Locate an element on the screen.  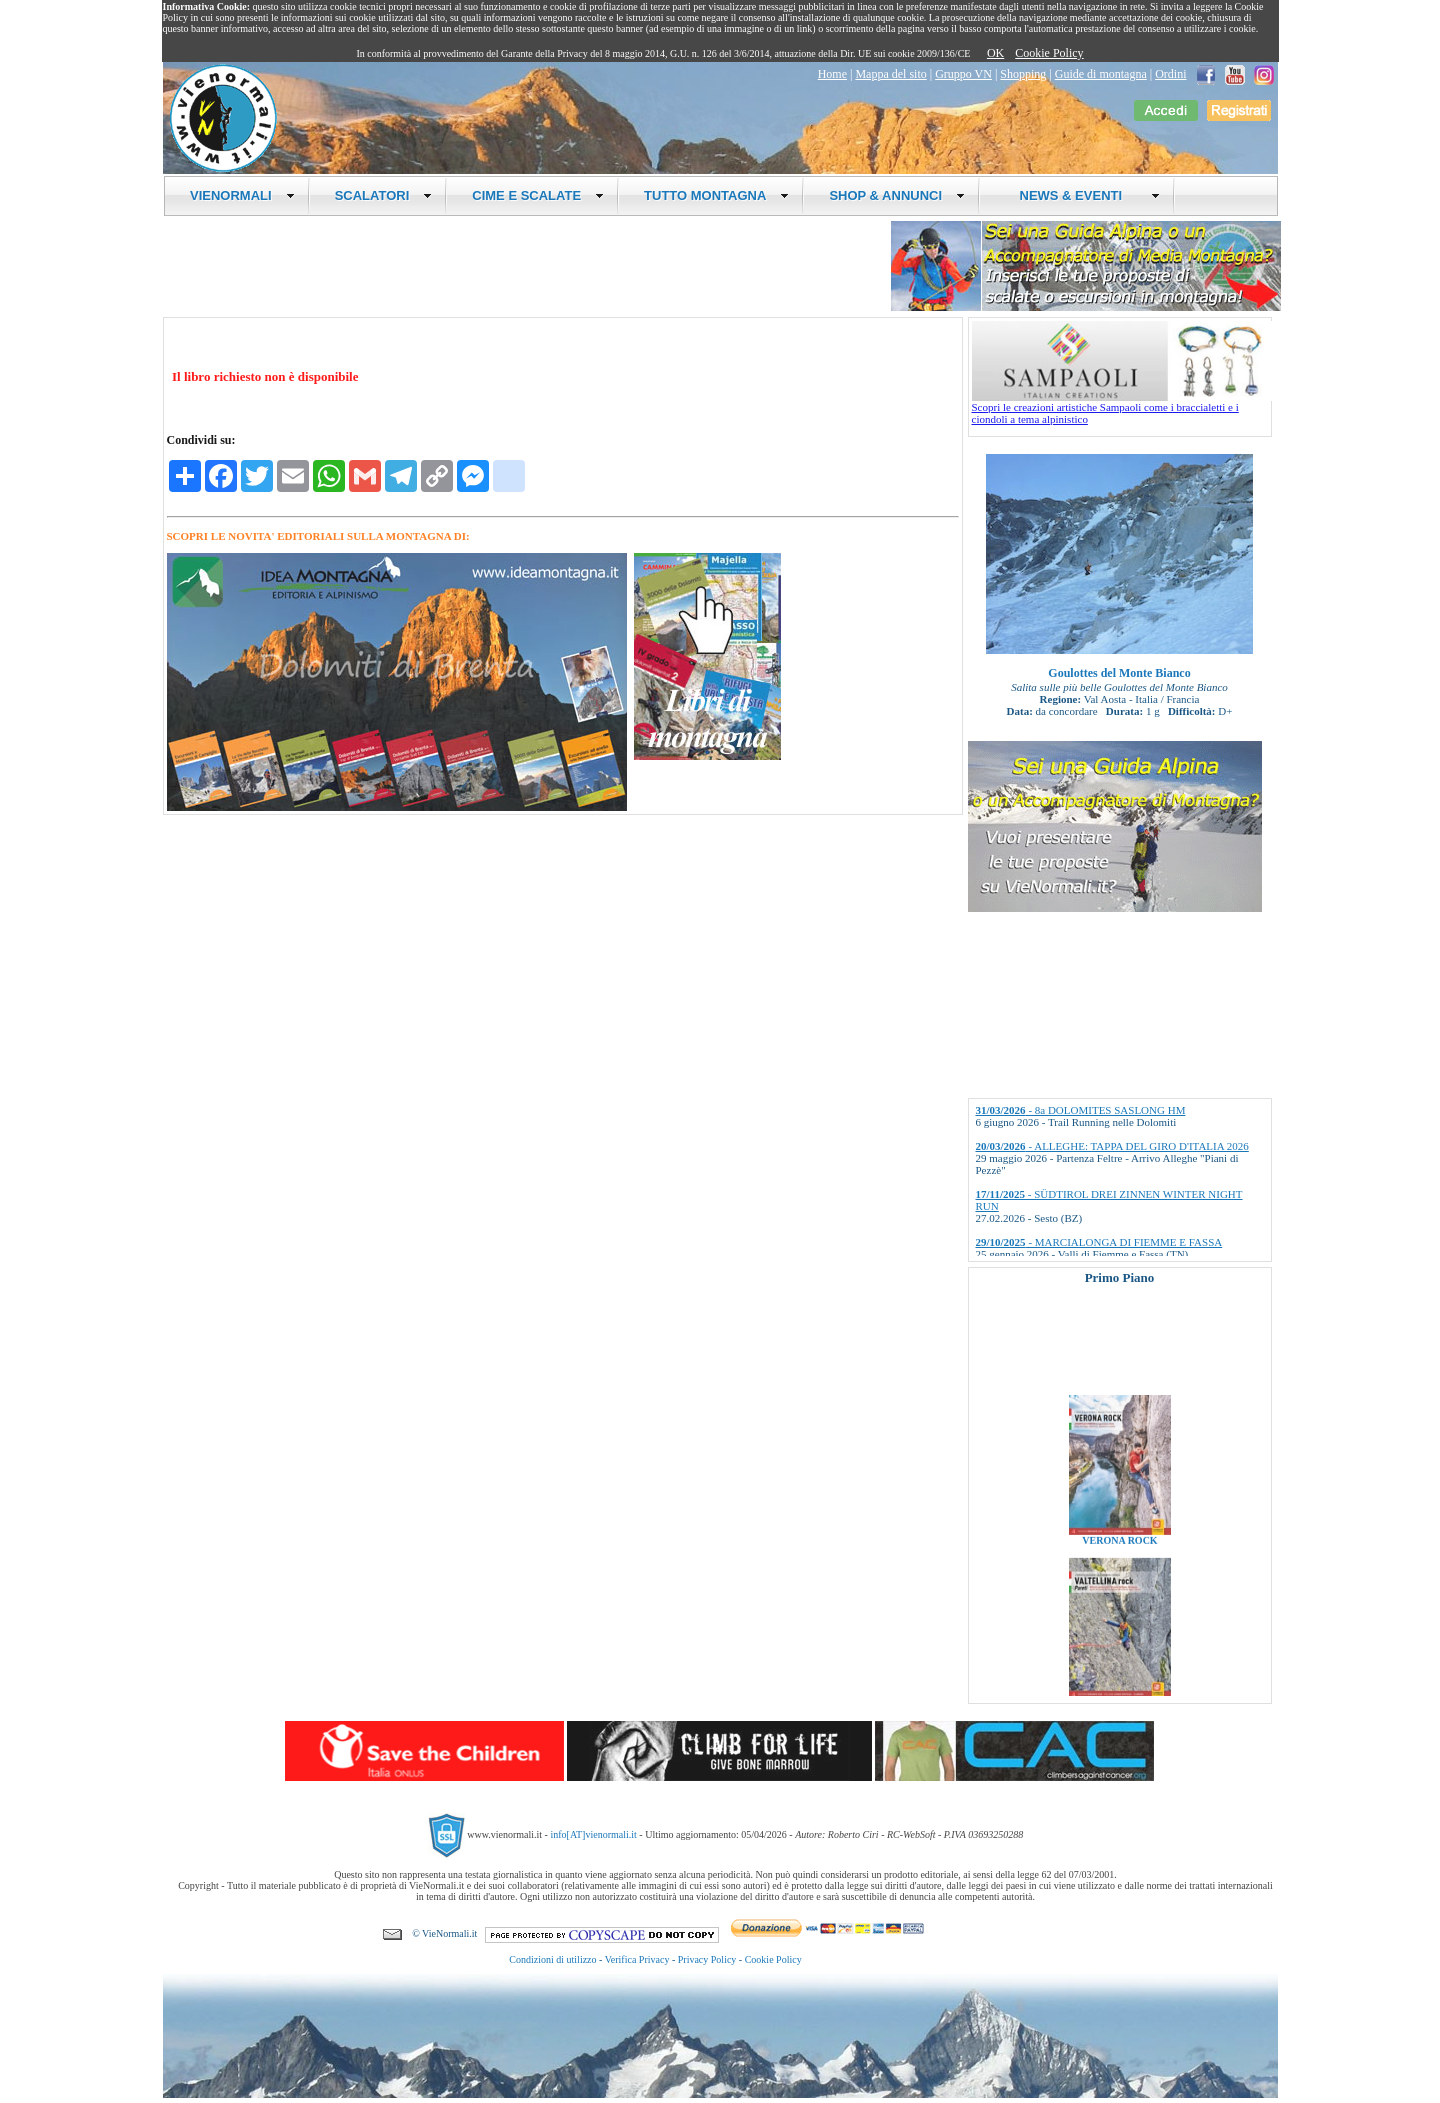
- ALLEGHE: TAPPA DEL GIRO D'ITALIA 2026 is located at coordinates (1112, 1146).